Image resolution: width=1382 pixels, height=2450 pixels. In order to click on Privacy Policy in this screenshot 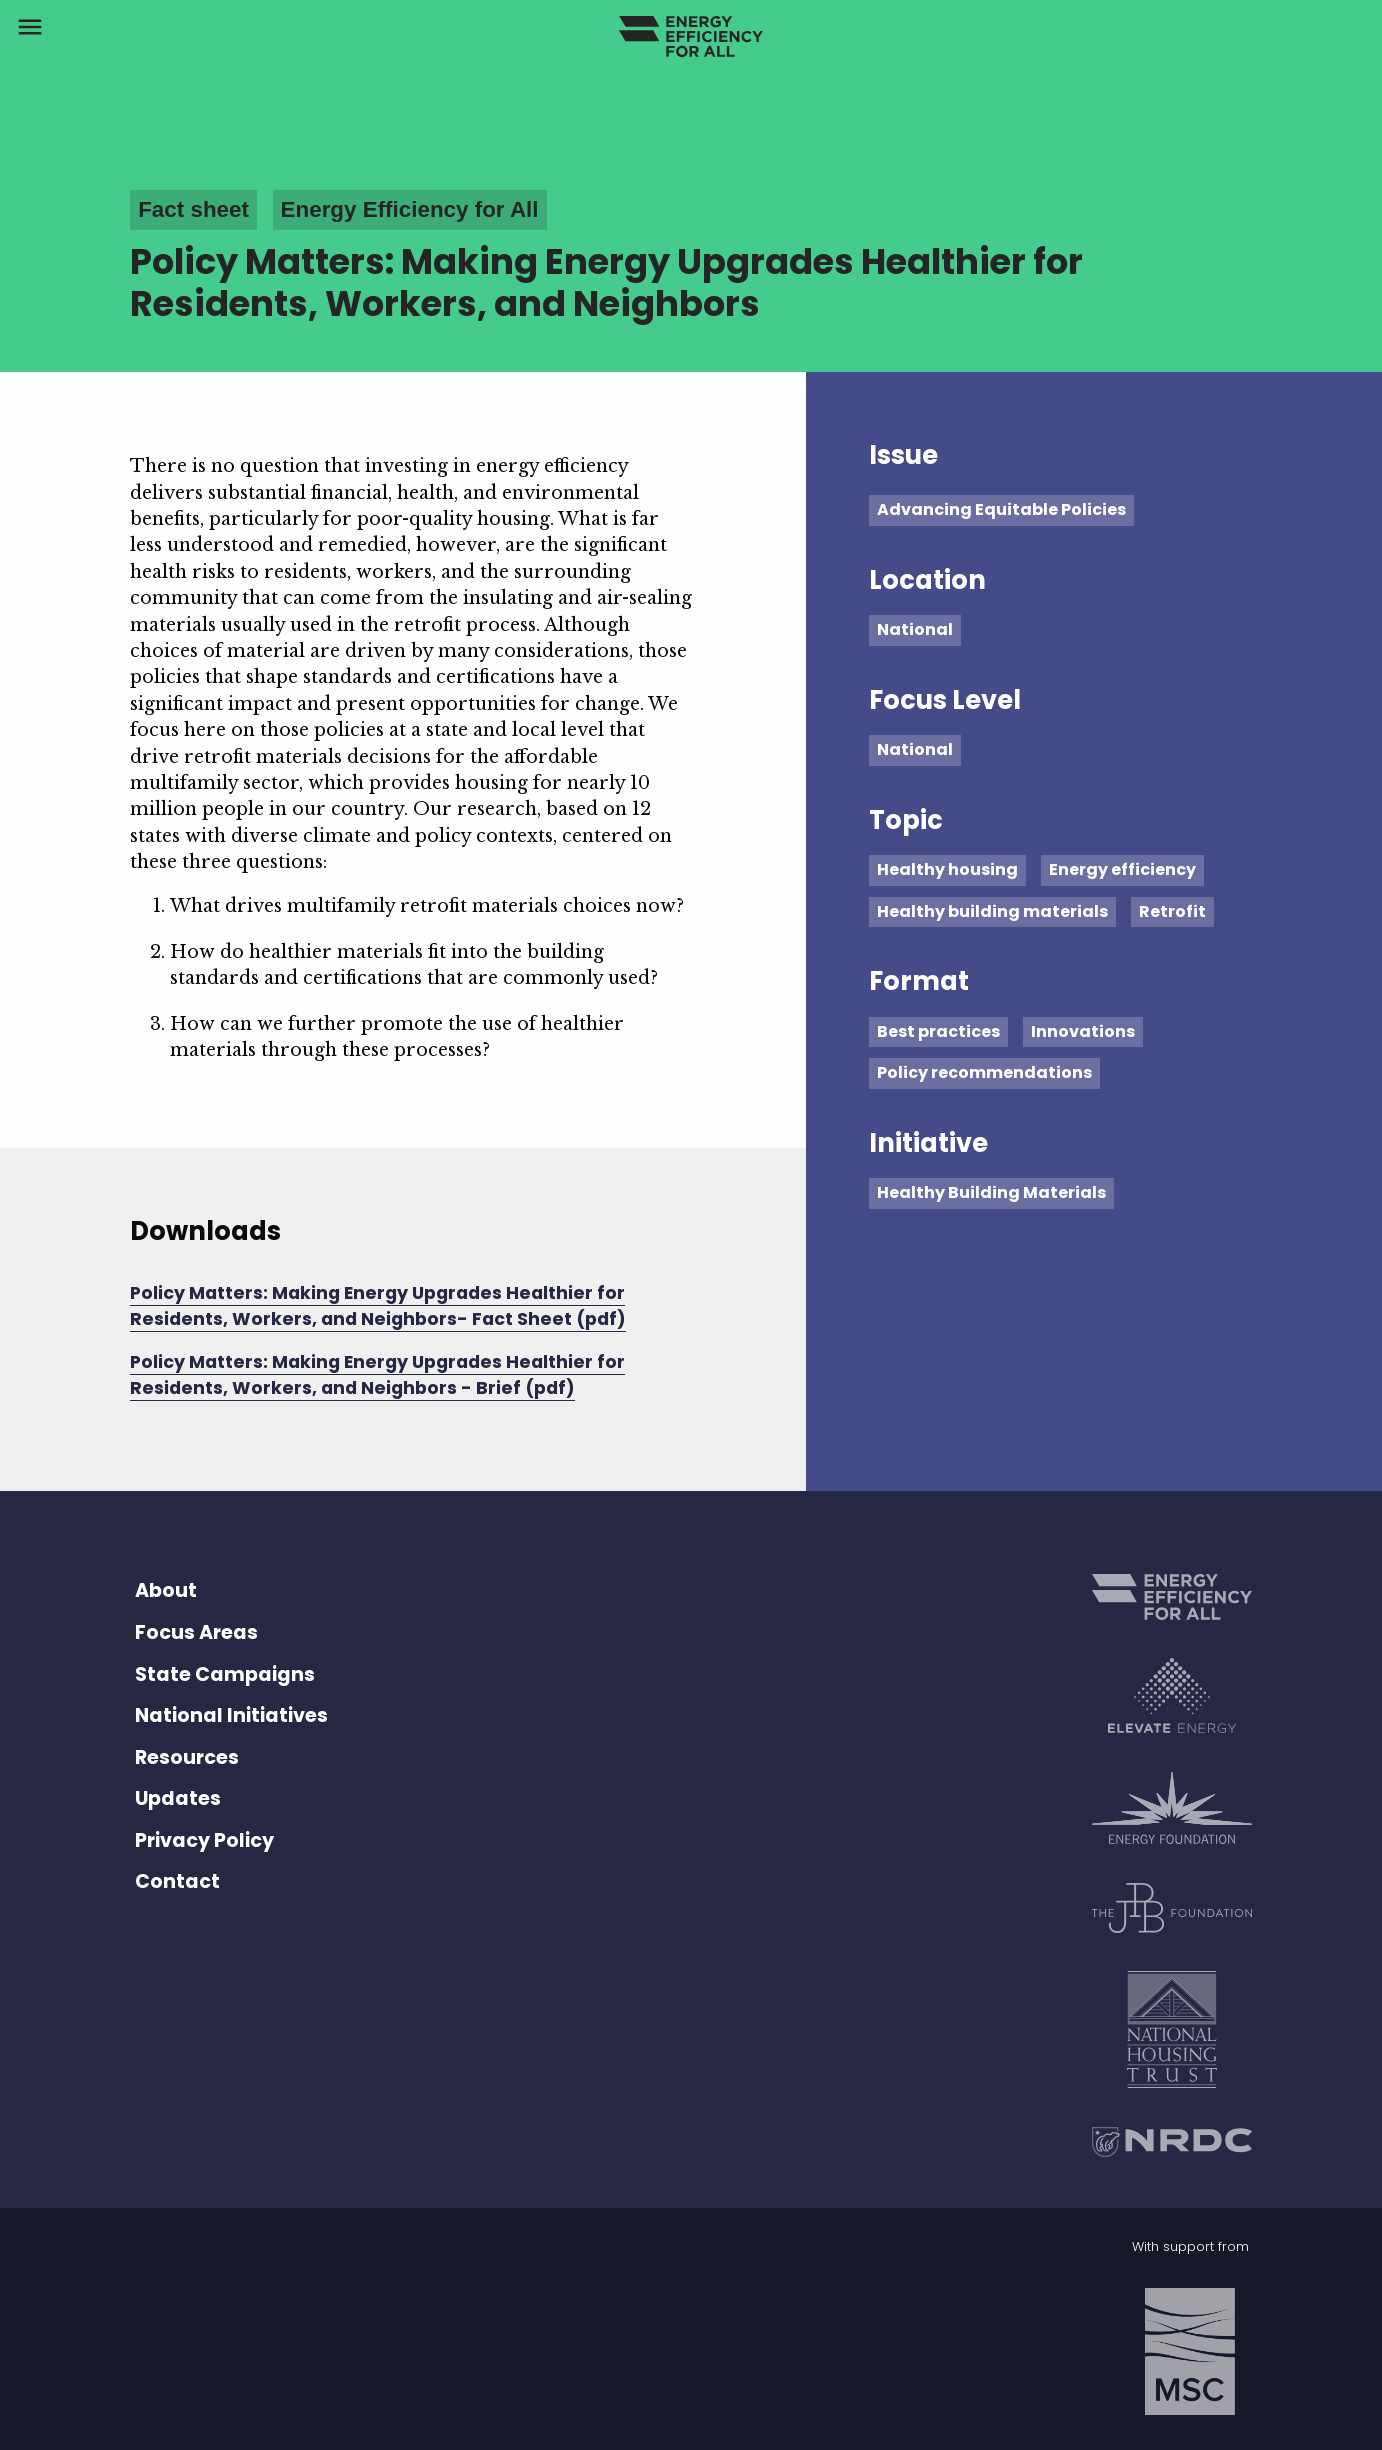, I will do `click(204, 1840)`.